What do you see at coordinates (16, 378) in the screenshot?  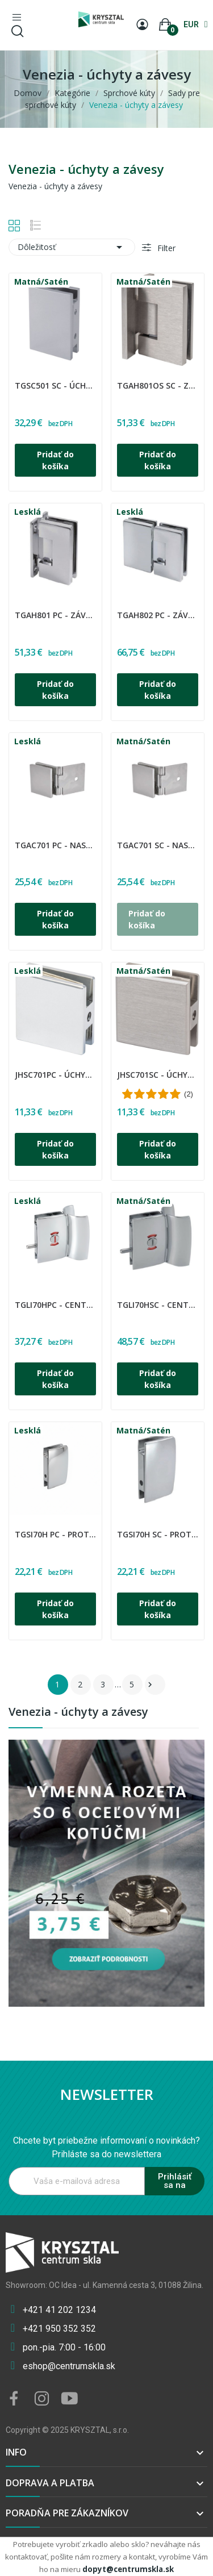 I see `CDA` at bounding box center [16, 378].